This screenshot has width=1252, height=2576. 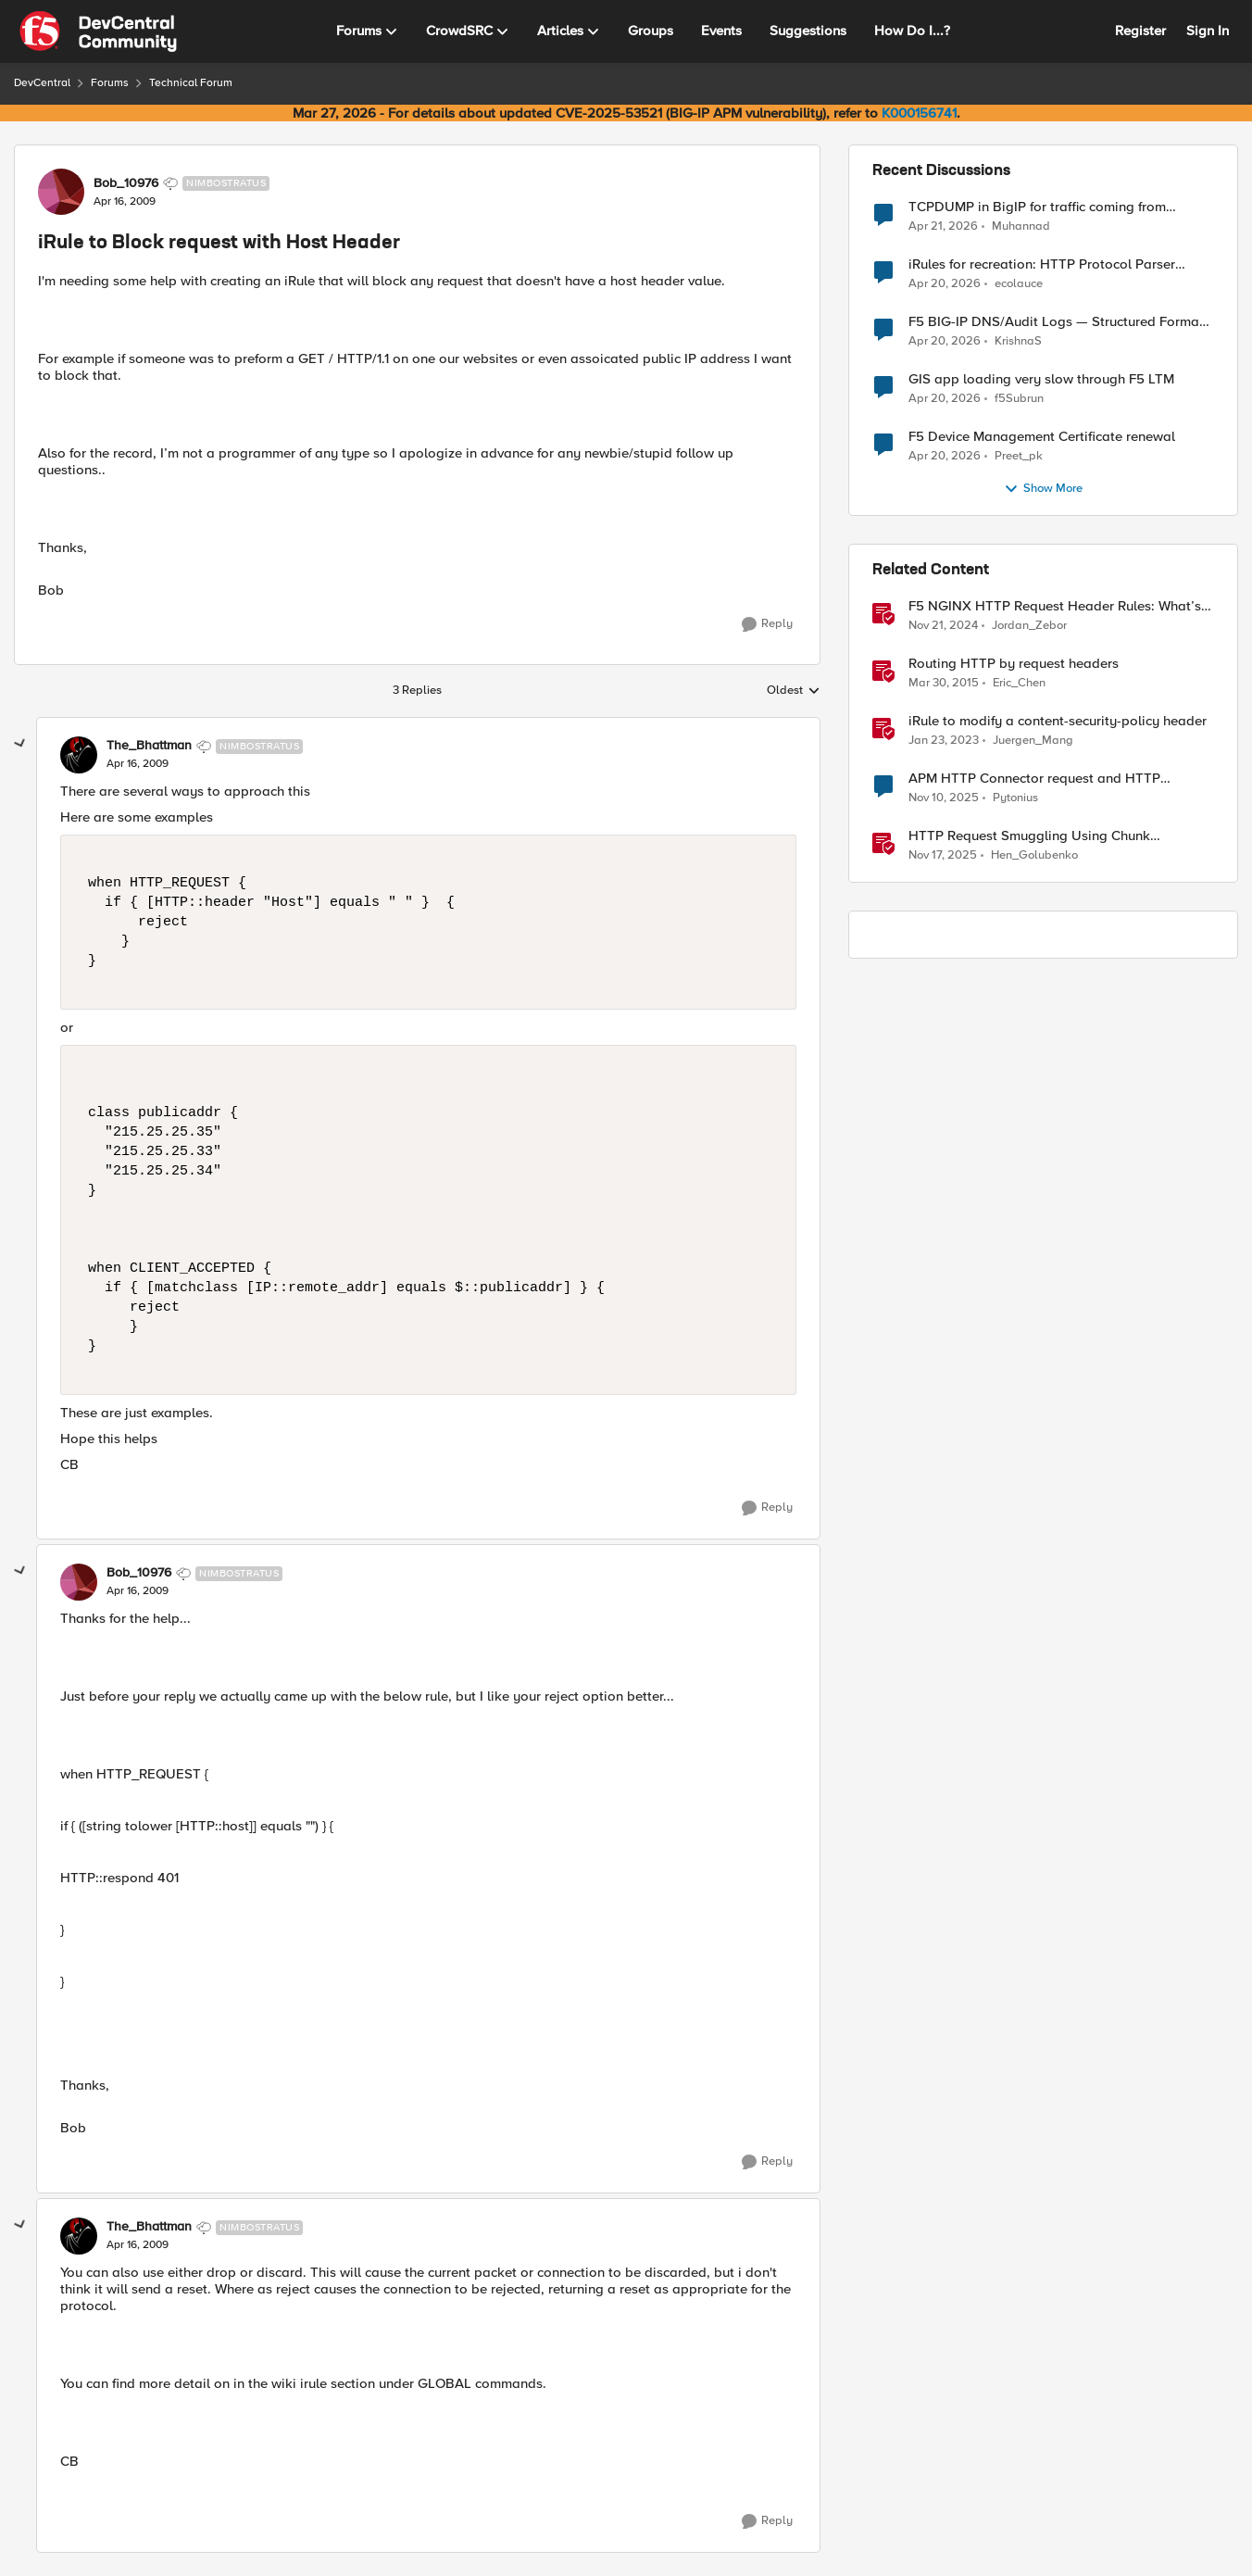 What do you see at coordinates (1019, 683) in the screenshot?
I see `Eric_Chen [View Profile: Eric_Chen, Rank: Employee]` at bounding box center [1019, 683].